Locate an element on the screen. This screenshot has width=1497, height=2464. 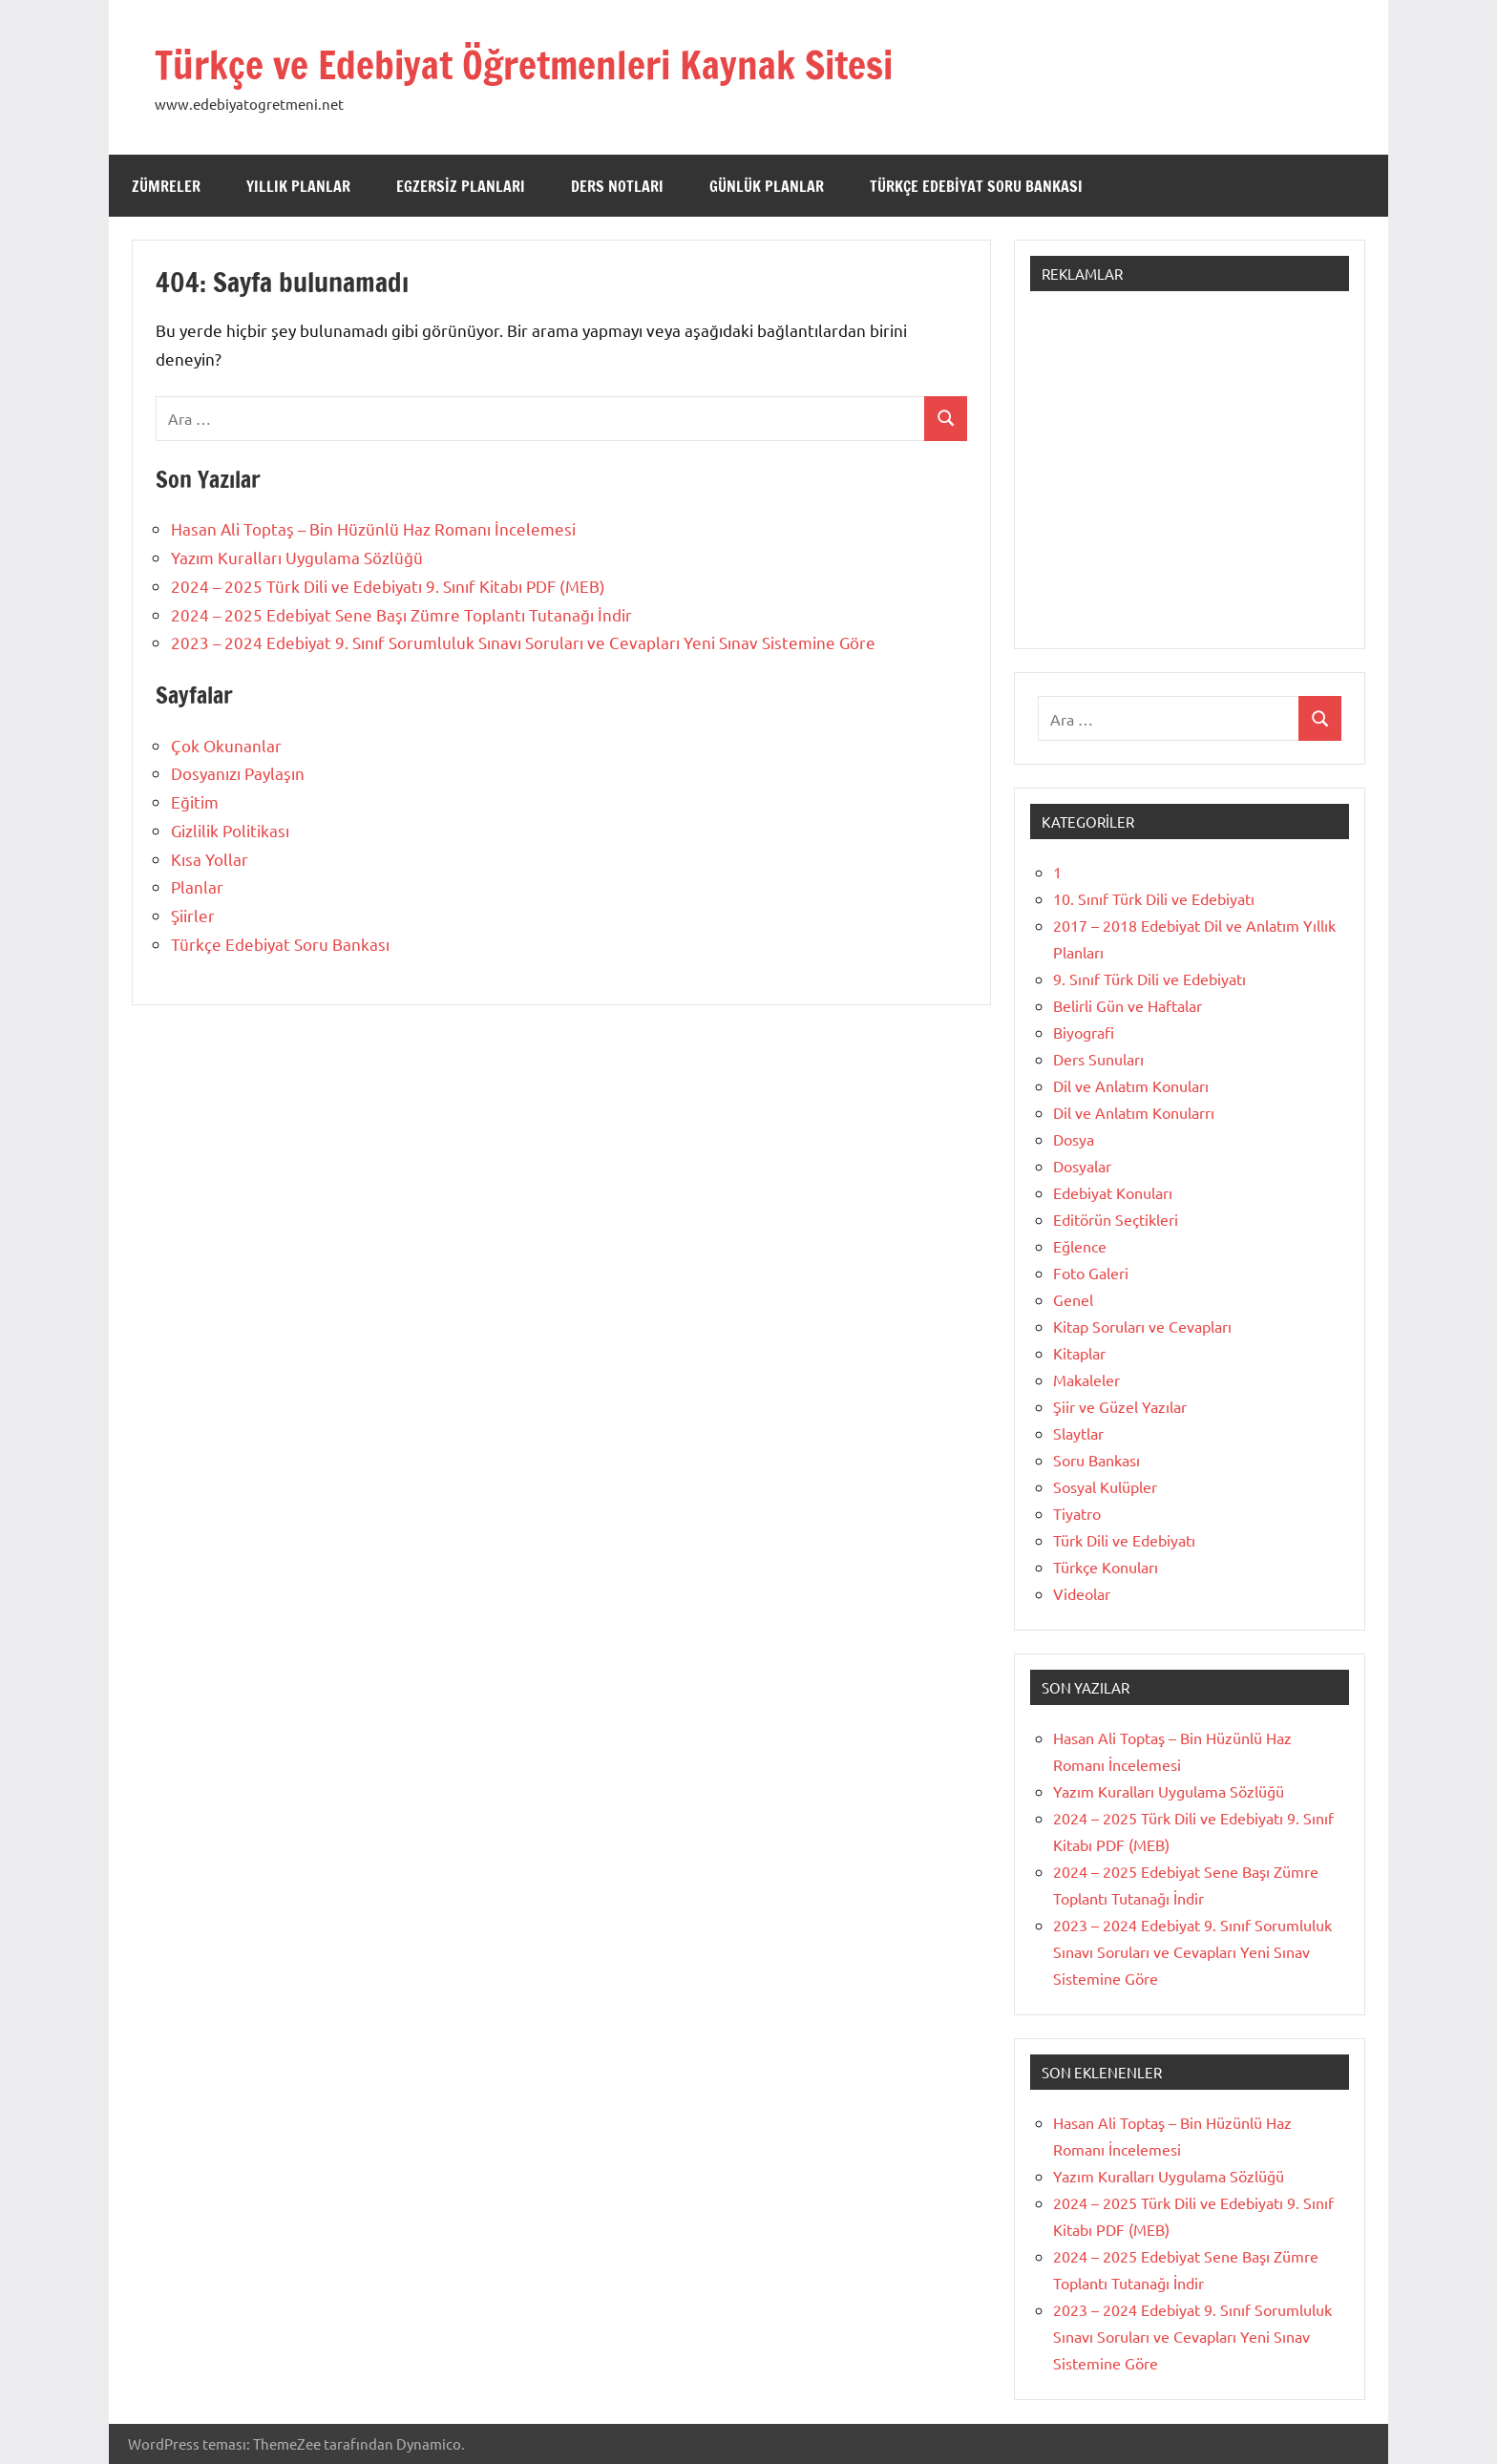
Zümreler is located at coordinates (166, 186).